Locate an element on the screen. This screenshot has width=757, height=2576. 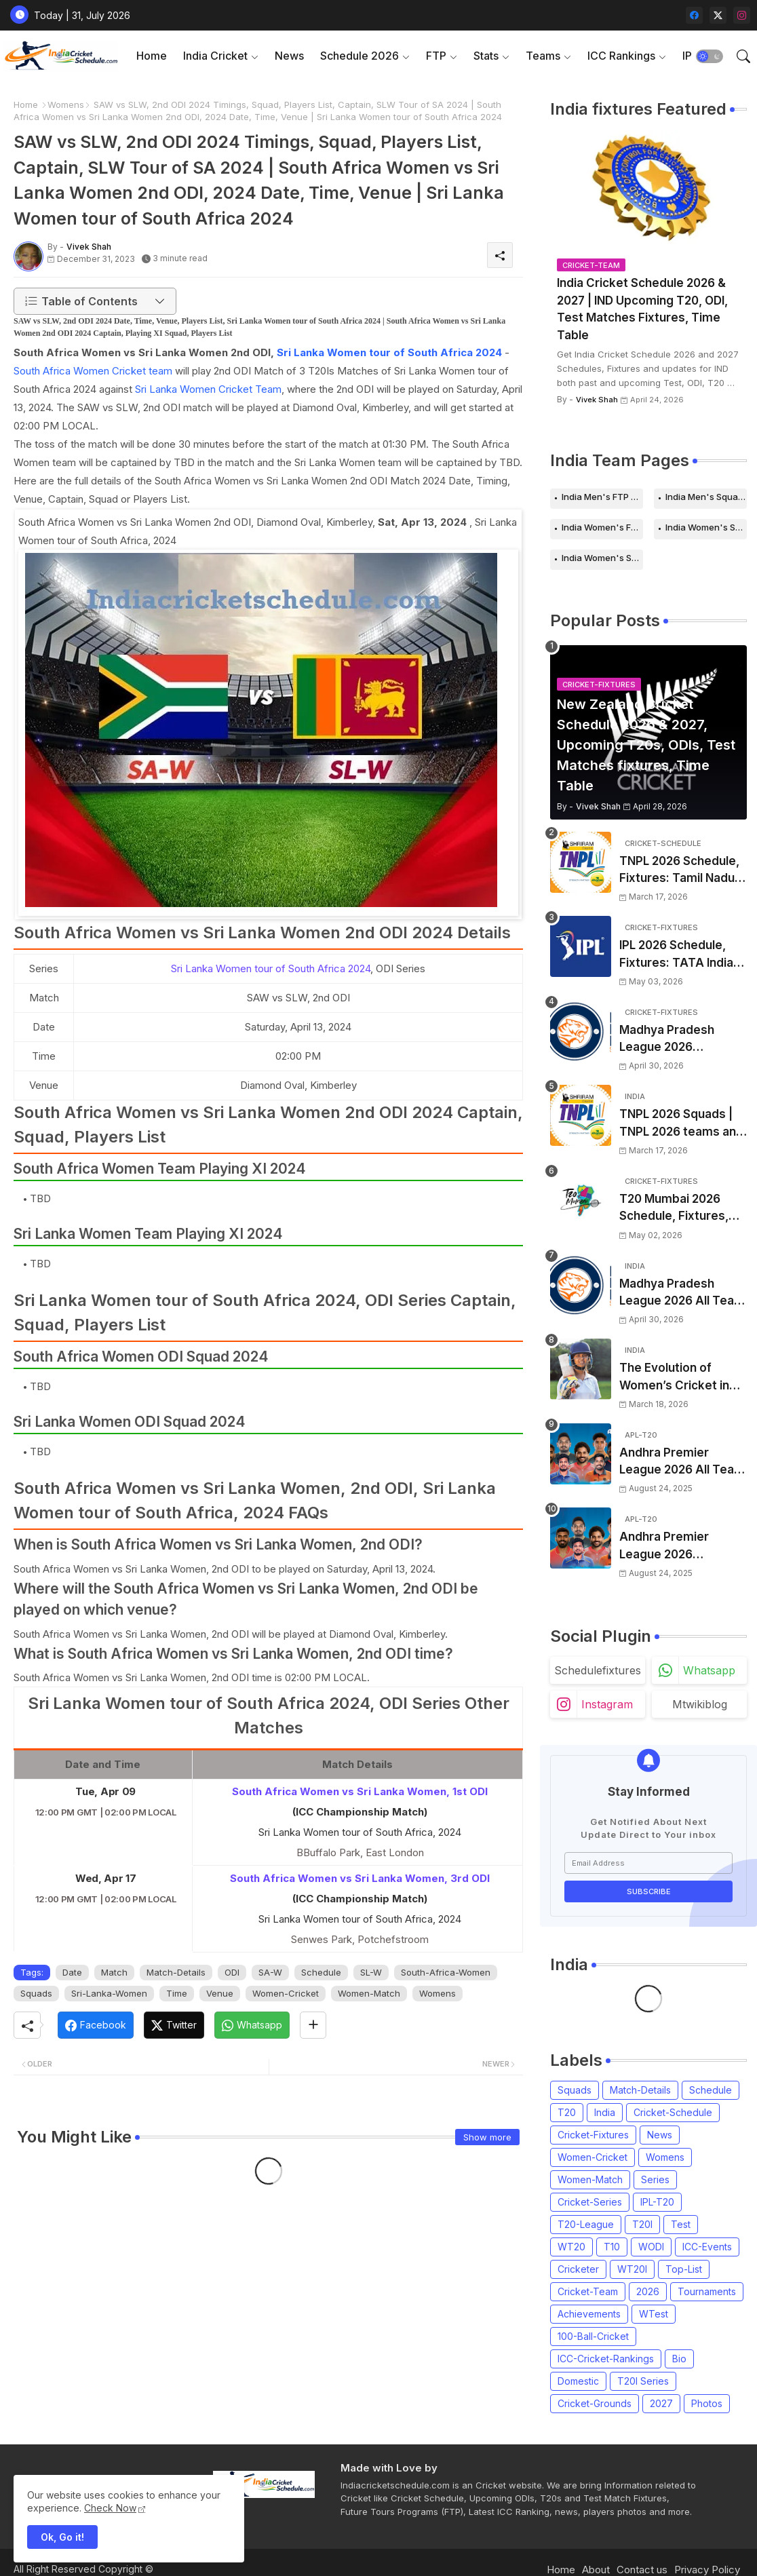
T10 is located at coordinates (612, 2246).